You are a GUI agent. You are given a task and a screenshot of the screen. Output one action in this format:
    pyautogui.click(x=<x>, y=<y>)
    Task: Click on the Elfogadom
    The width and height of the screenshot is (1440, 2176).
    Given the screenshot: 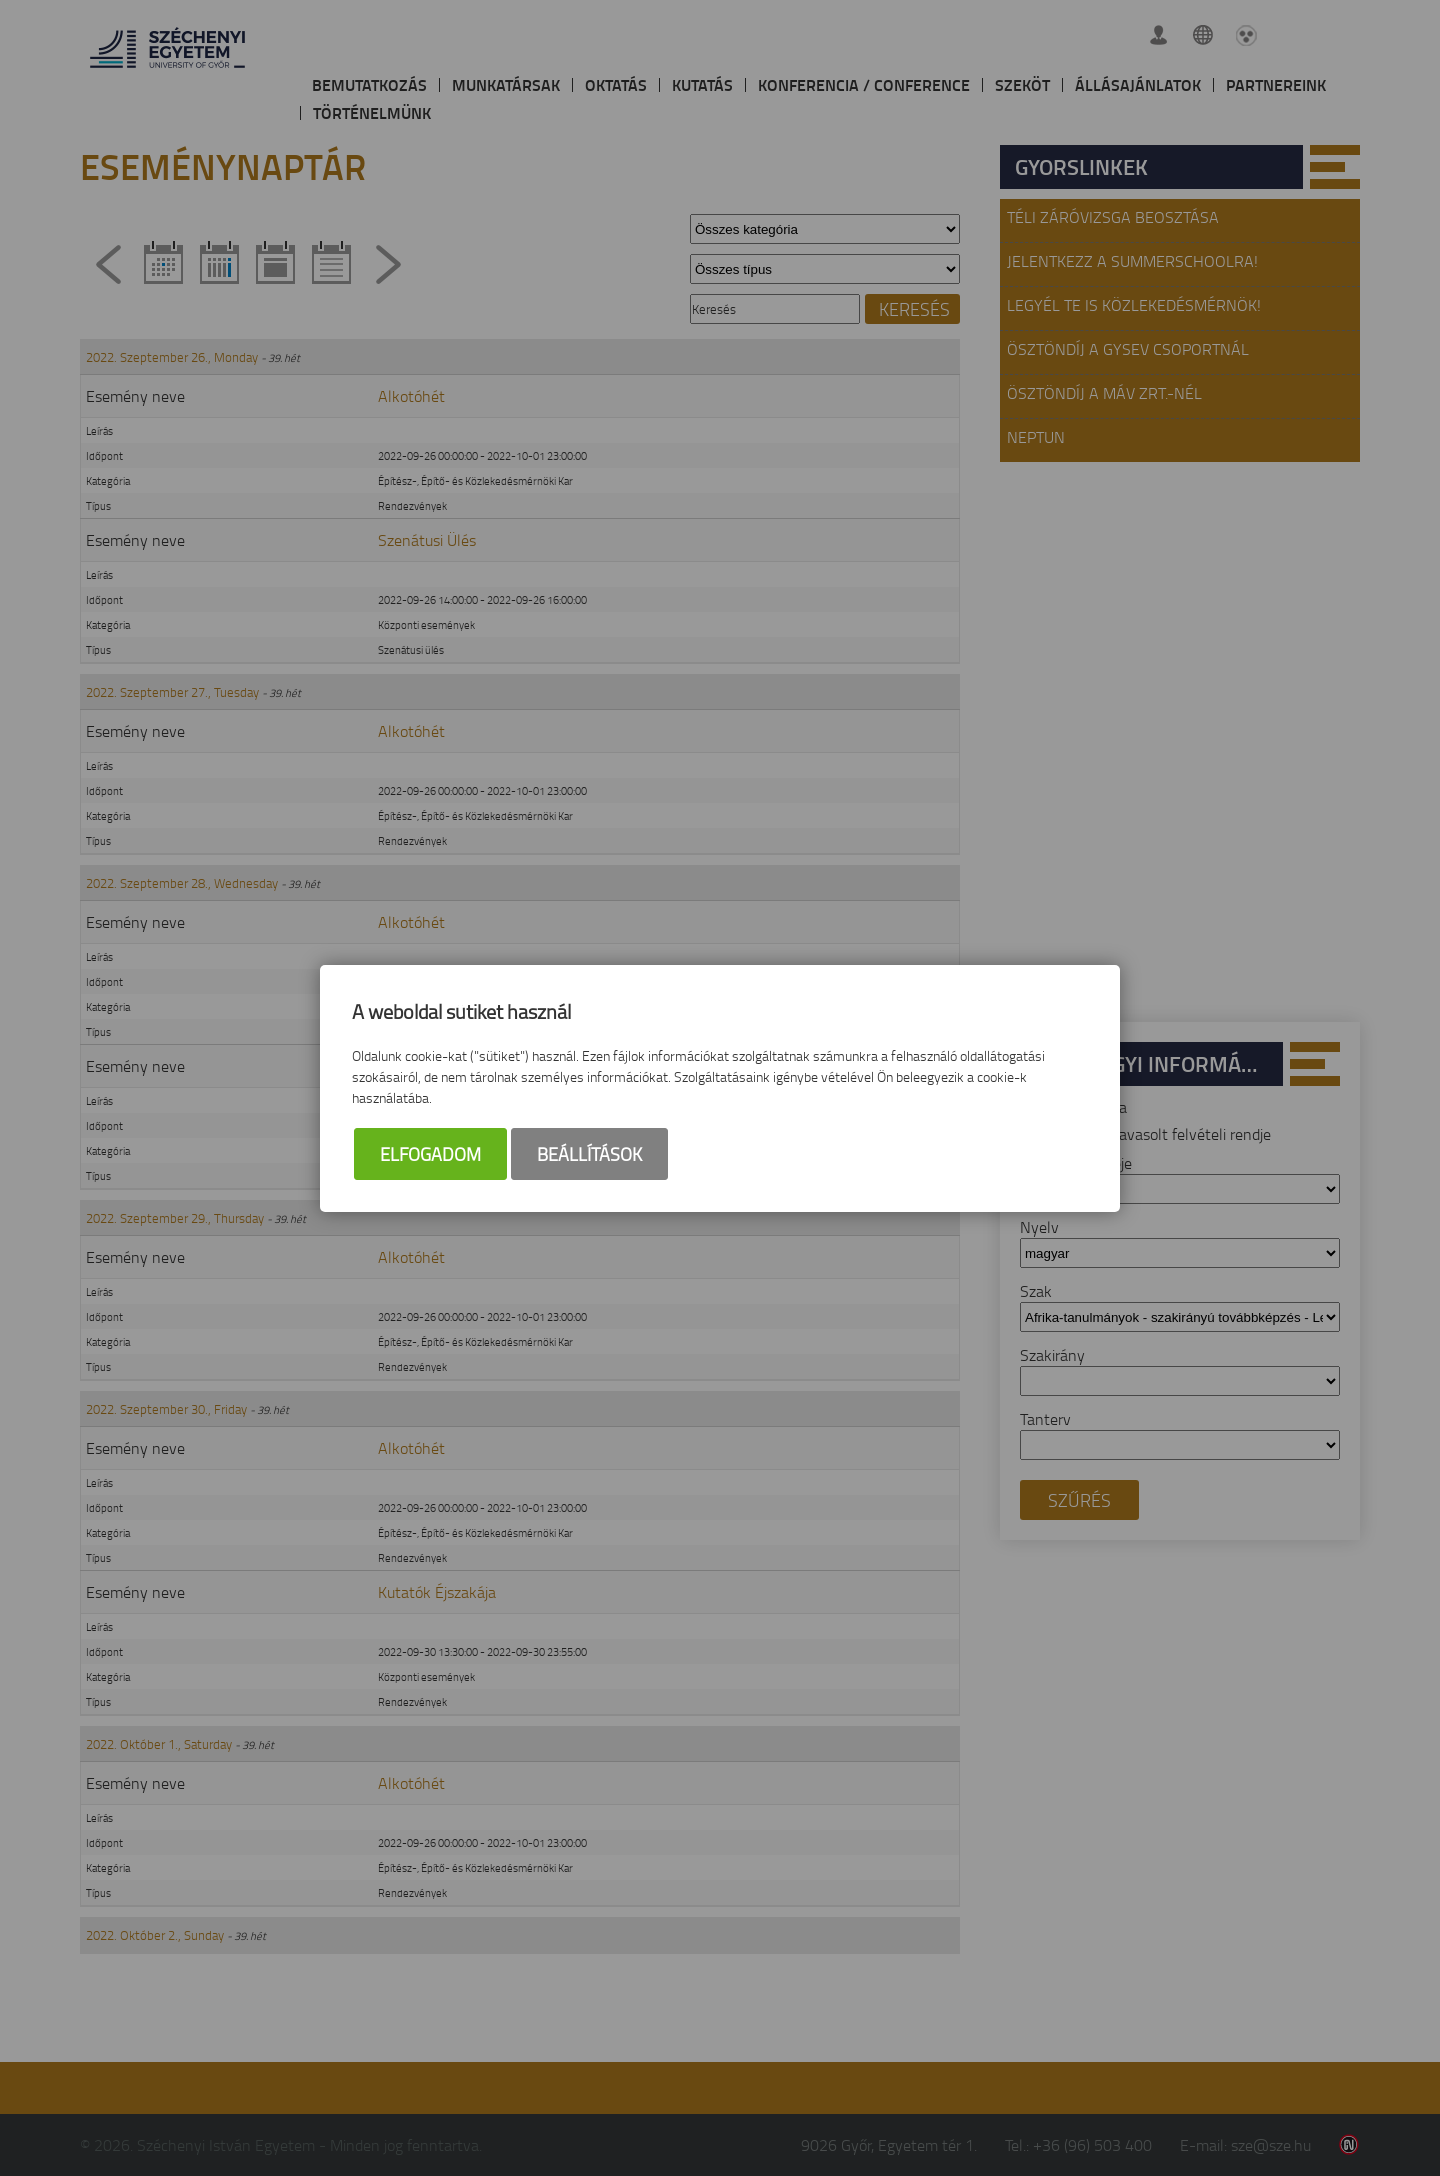 What is the action you would take?
    pyautogui.click(x=430, y=1154)
    